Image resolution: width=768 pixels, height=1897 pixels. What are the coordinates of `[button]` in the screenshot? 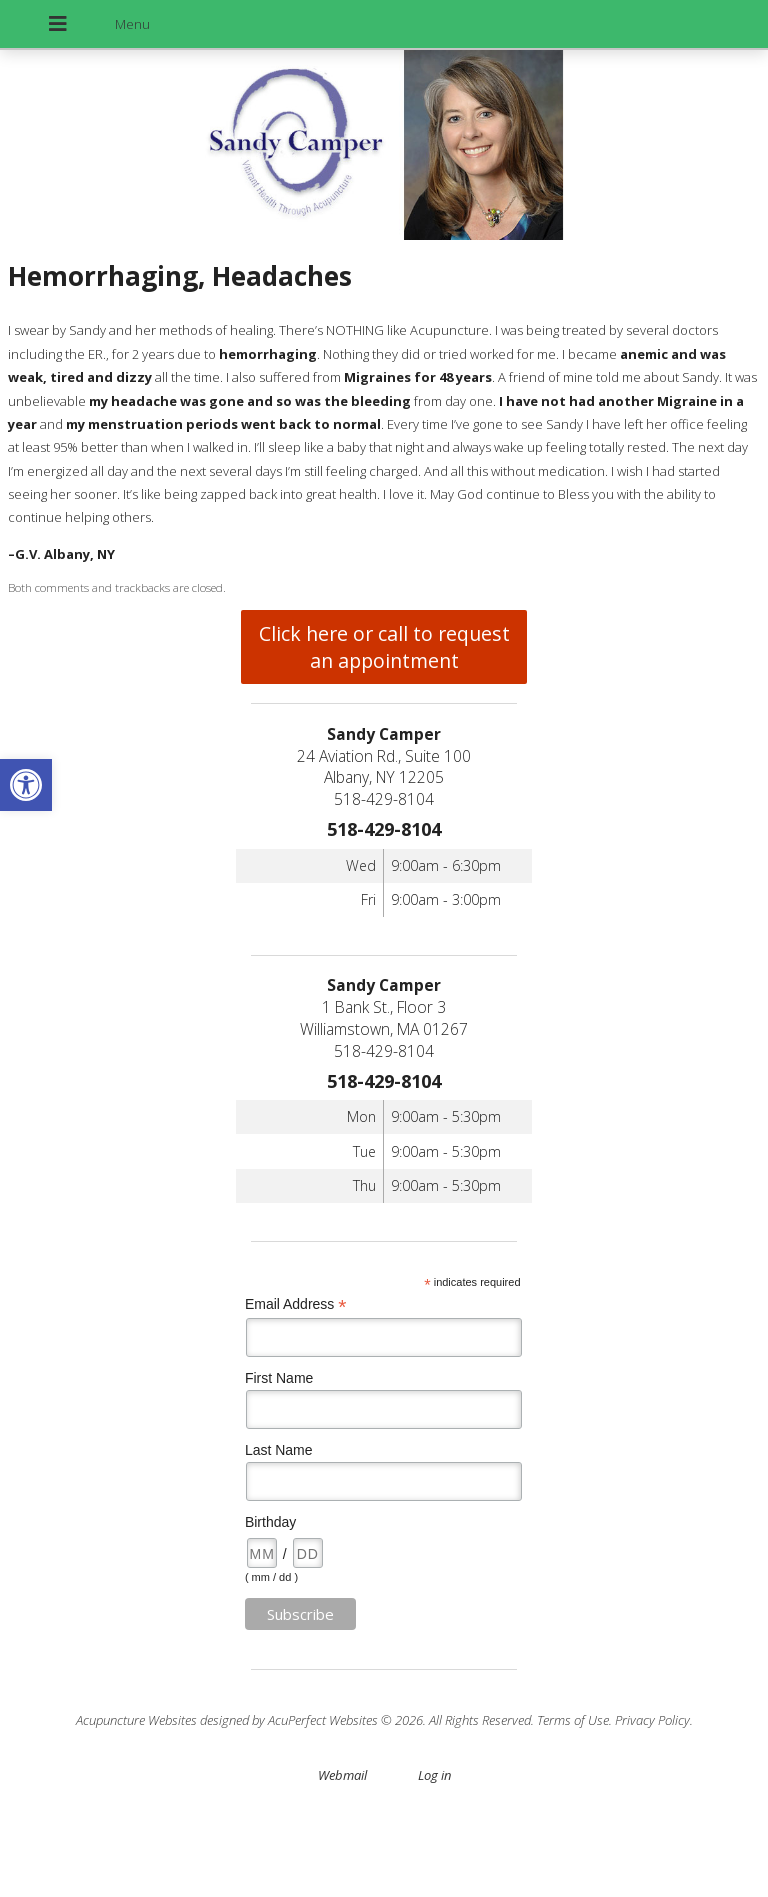 It's located at (26, 785).